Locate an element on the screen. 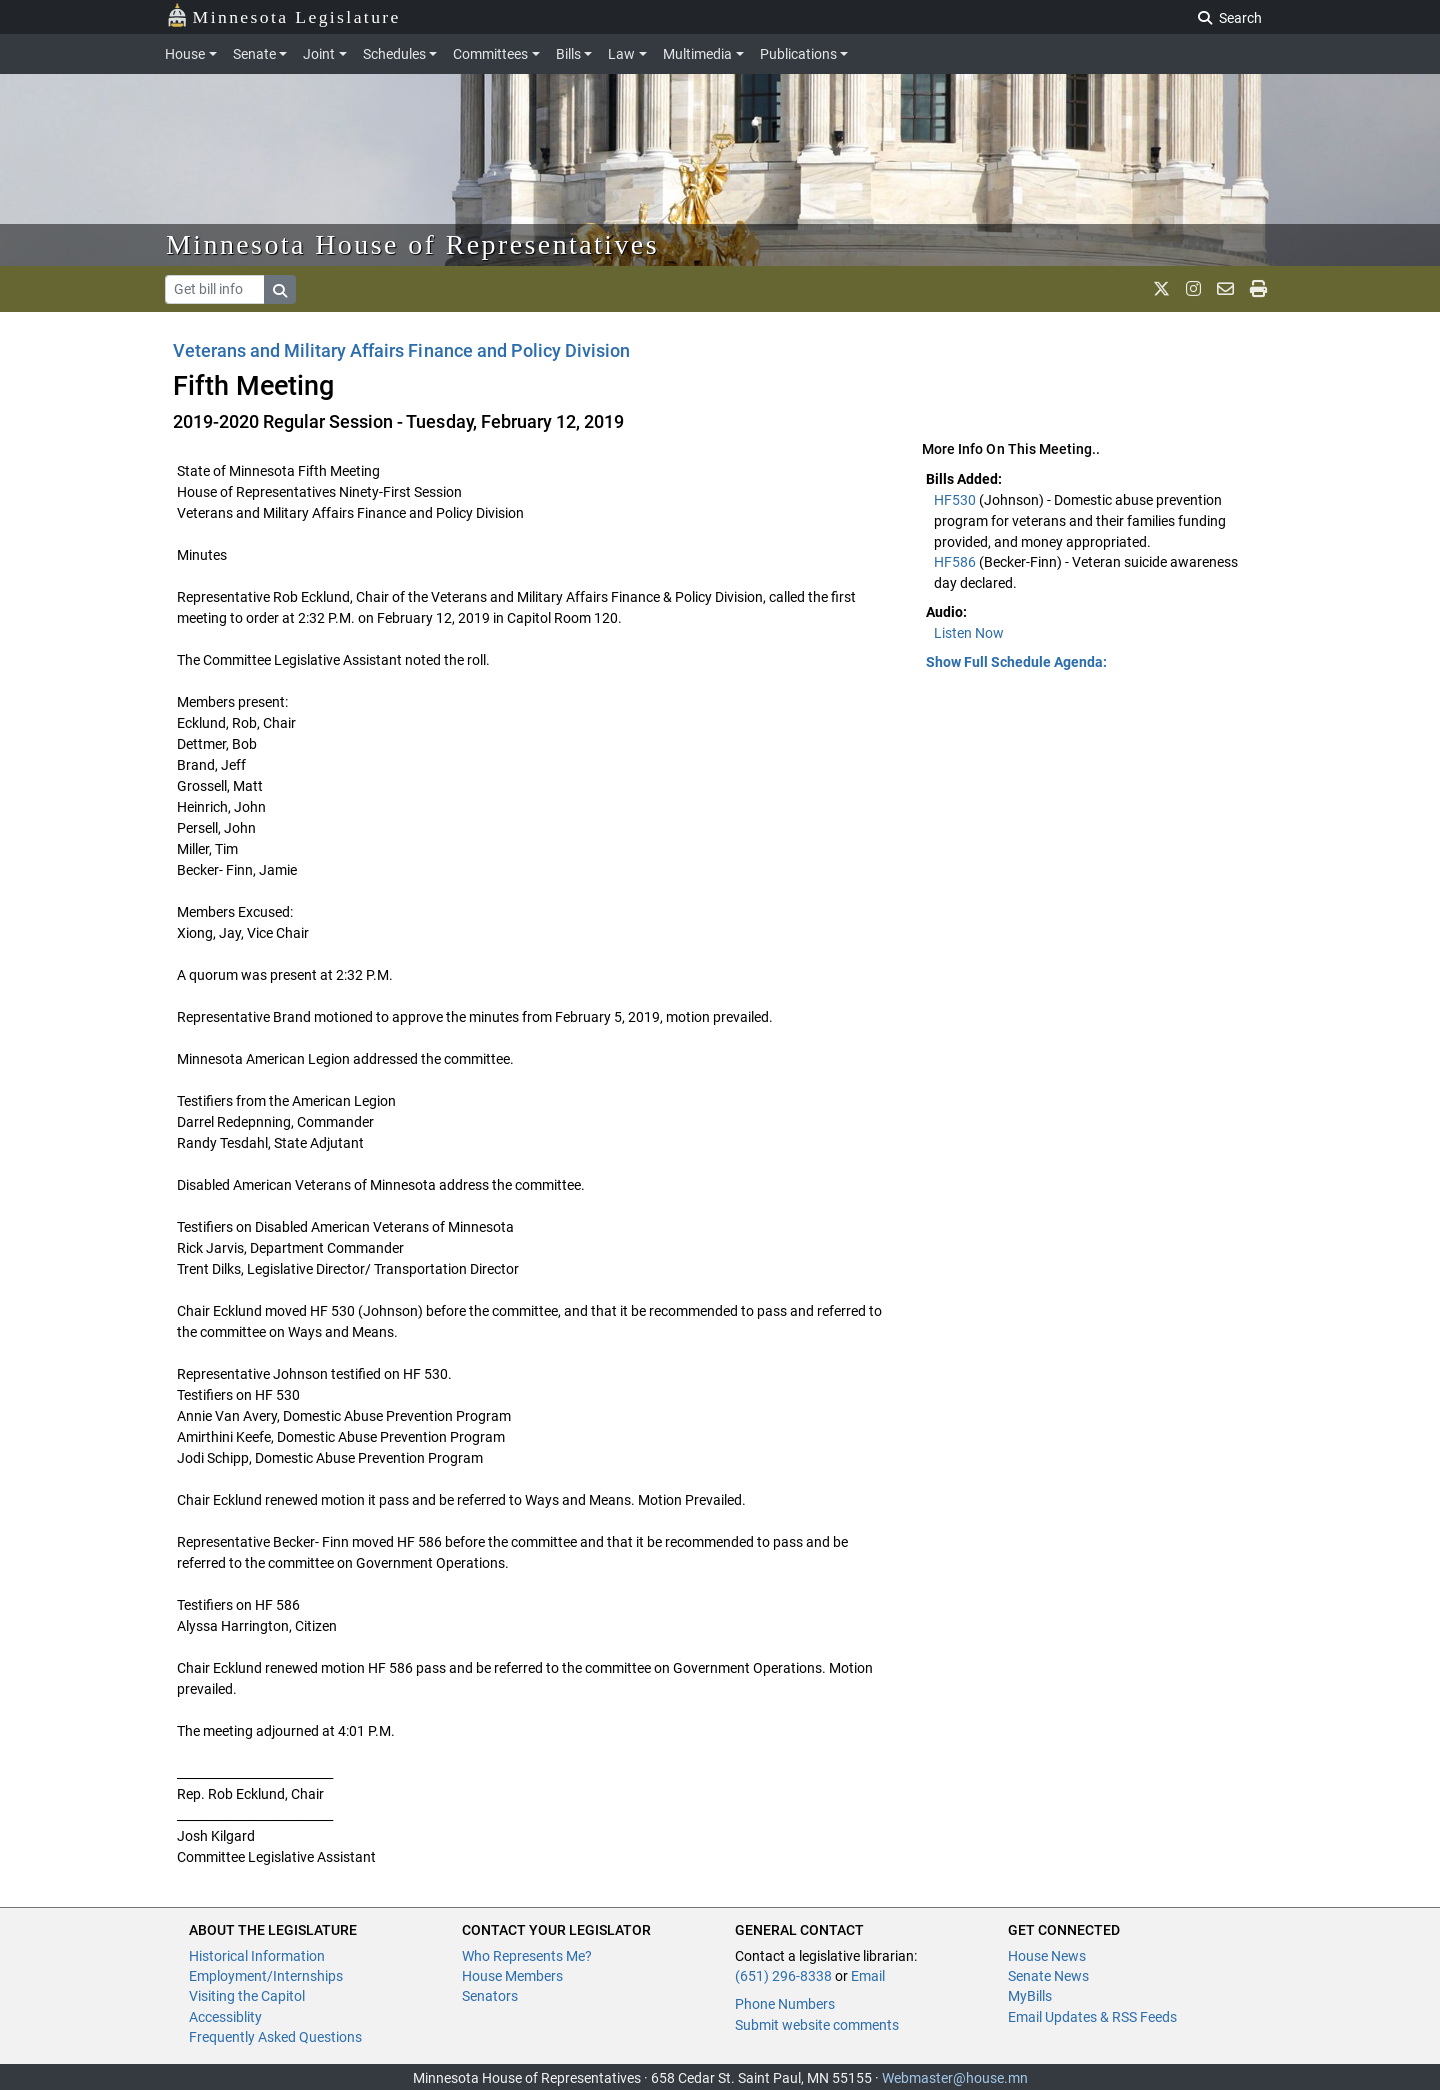  Listen Now is located at coordinates (969, 633).